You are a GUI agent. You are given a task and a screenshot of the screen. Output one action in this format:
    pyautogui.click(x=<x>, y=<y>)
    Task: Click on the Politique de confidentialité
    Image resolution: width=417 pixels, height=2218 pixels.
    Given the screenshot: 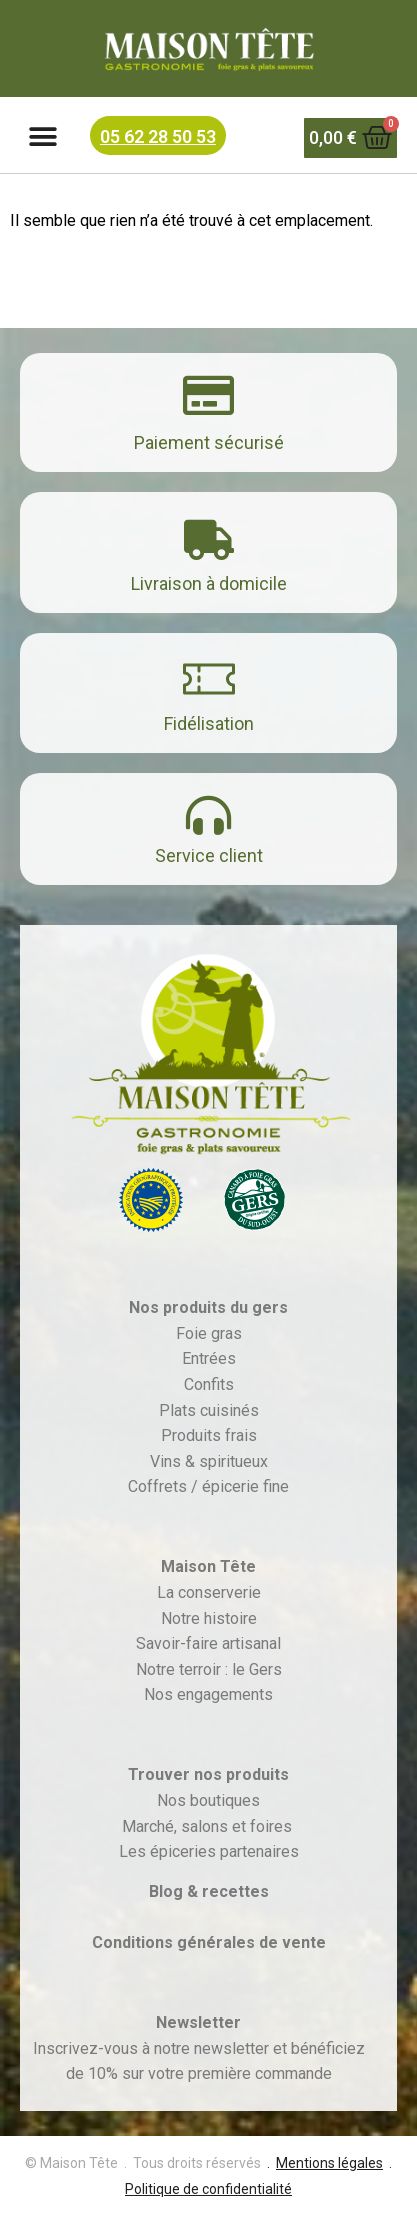 What is the action you would take?
    pyautogui.click(x=208, y=2189)
    